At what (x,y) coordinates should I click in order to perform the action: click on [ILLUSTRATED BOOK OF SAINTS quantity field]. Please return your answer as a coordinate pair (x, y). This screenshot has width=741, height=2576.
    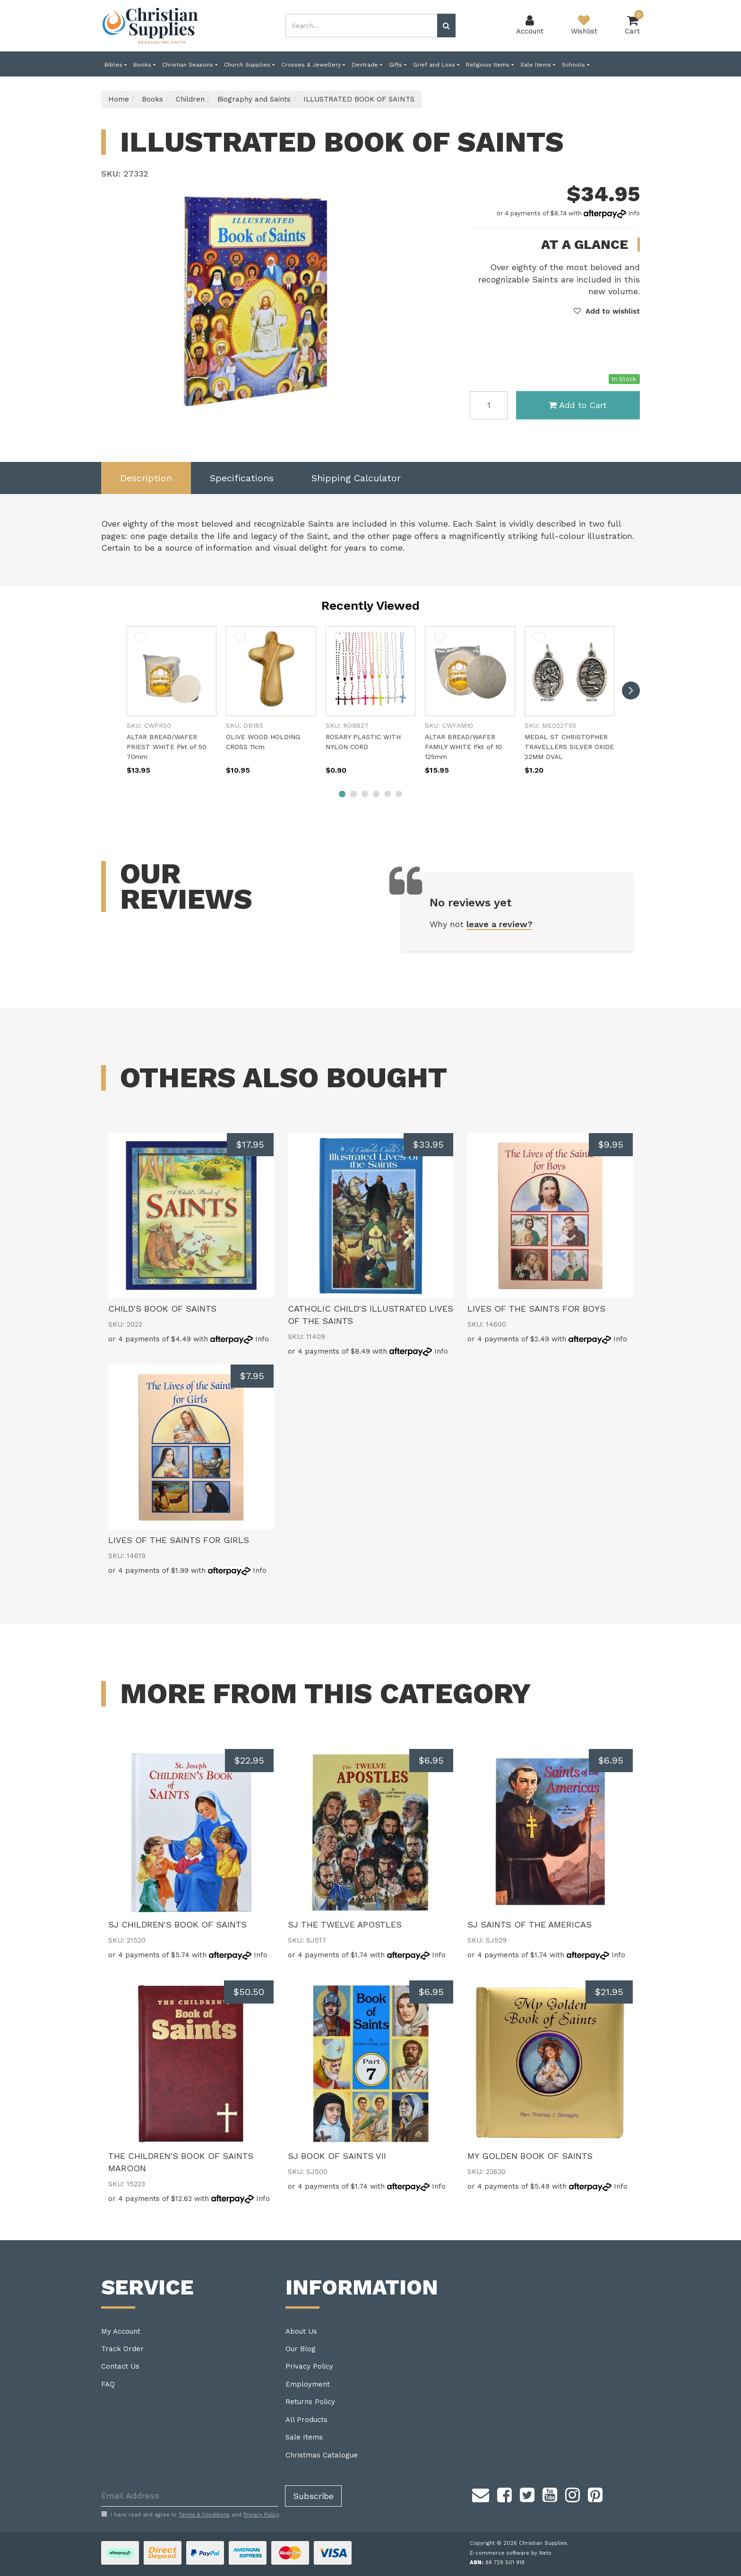
    Looking at the image, I should click on (489, 405).